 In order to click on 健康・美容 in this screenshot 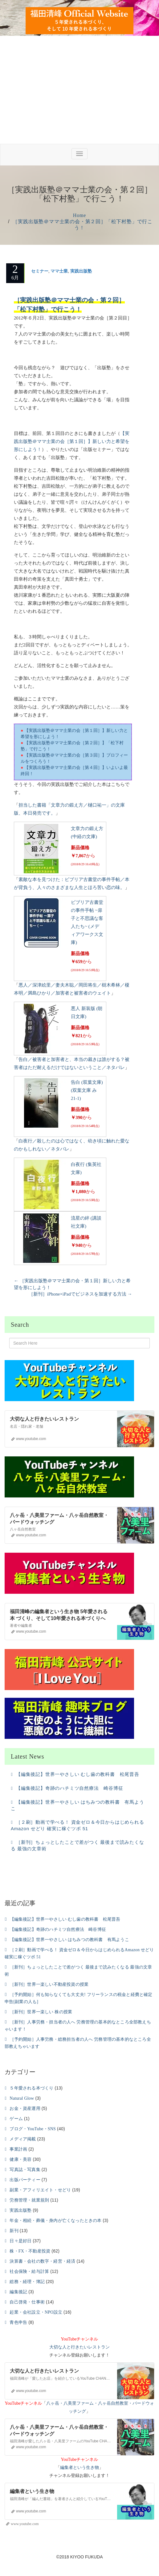, I will do `click(20, 2159)`.